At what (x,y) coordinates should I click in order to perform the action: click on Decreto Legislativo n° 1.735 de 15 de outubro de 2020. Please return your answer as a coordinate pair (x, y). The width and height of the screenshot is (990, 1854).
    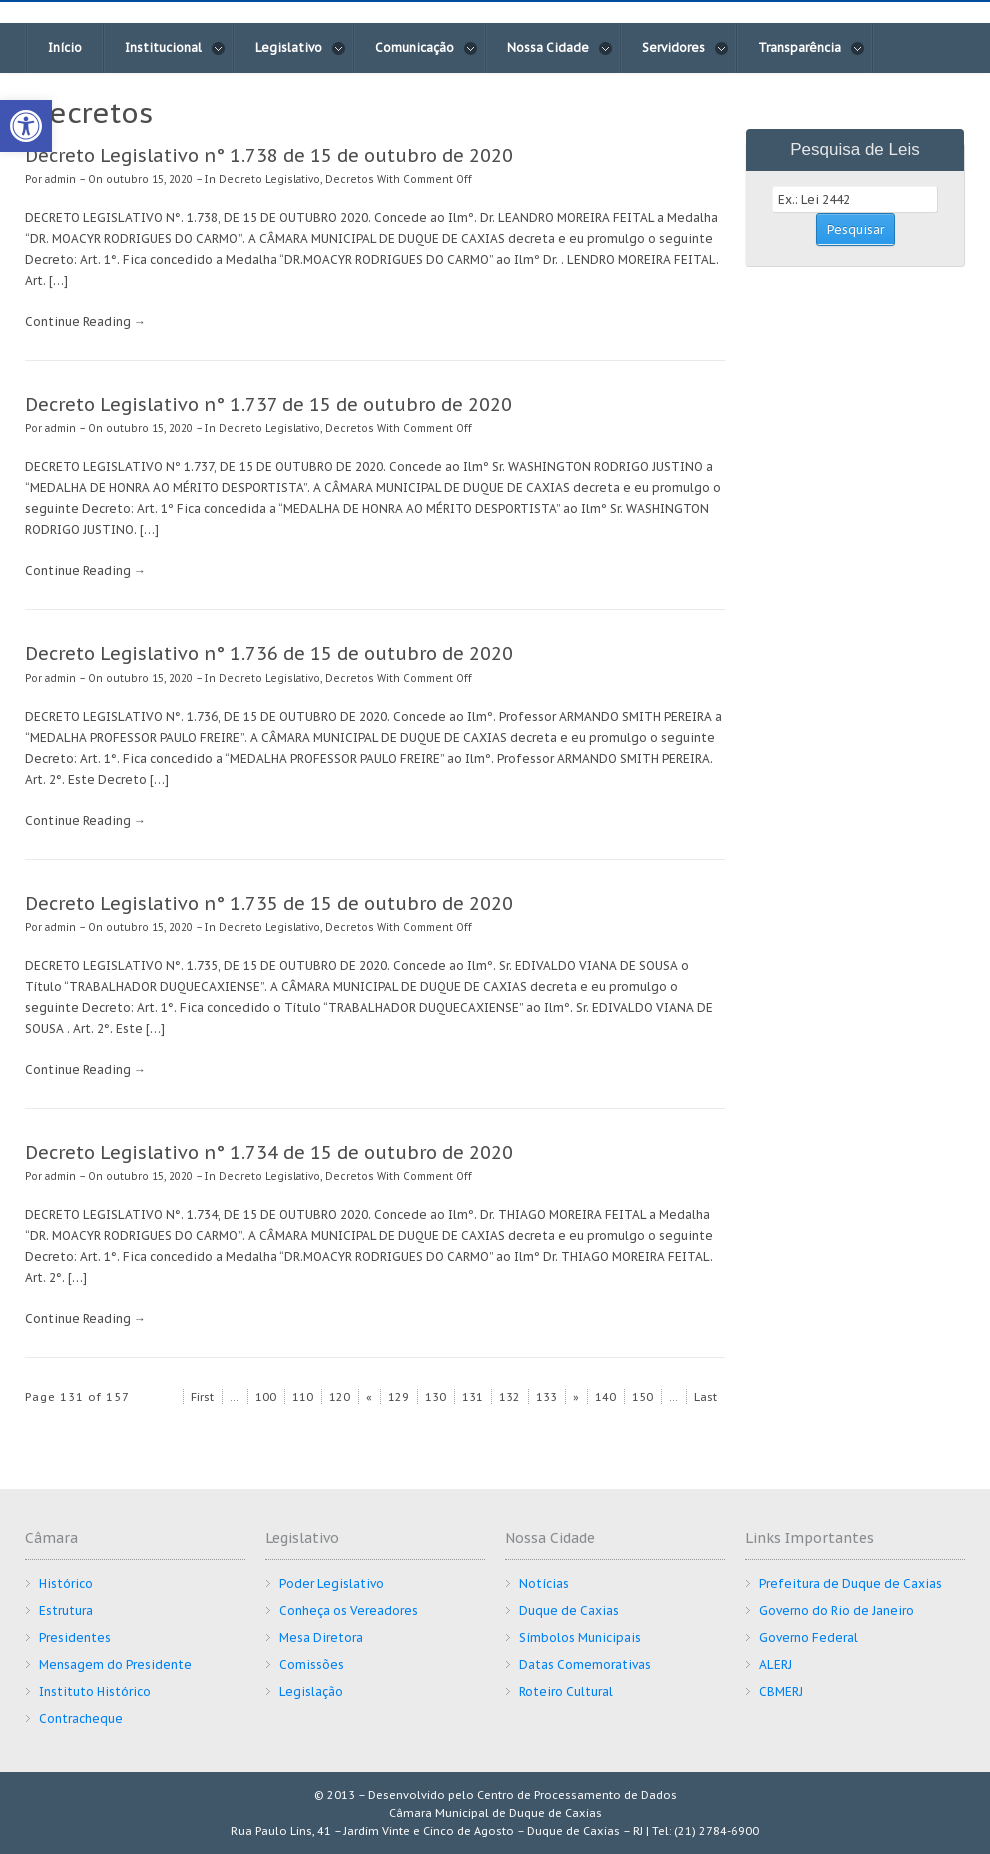
    Looking at the image, I should click on (269, 903).